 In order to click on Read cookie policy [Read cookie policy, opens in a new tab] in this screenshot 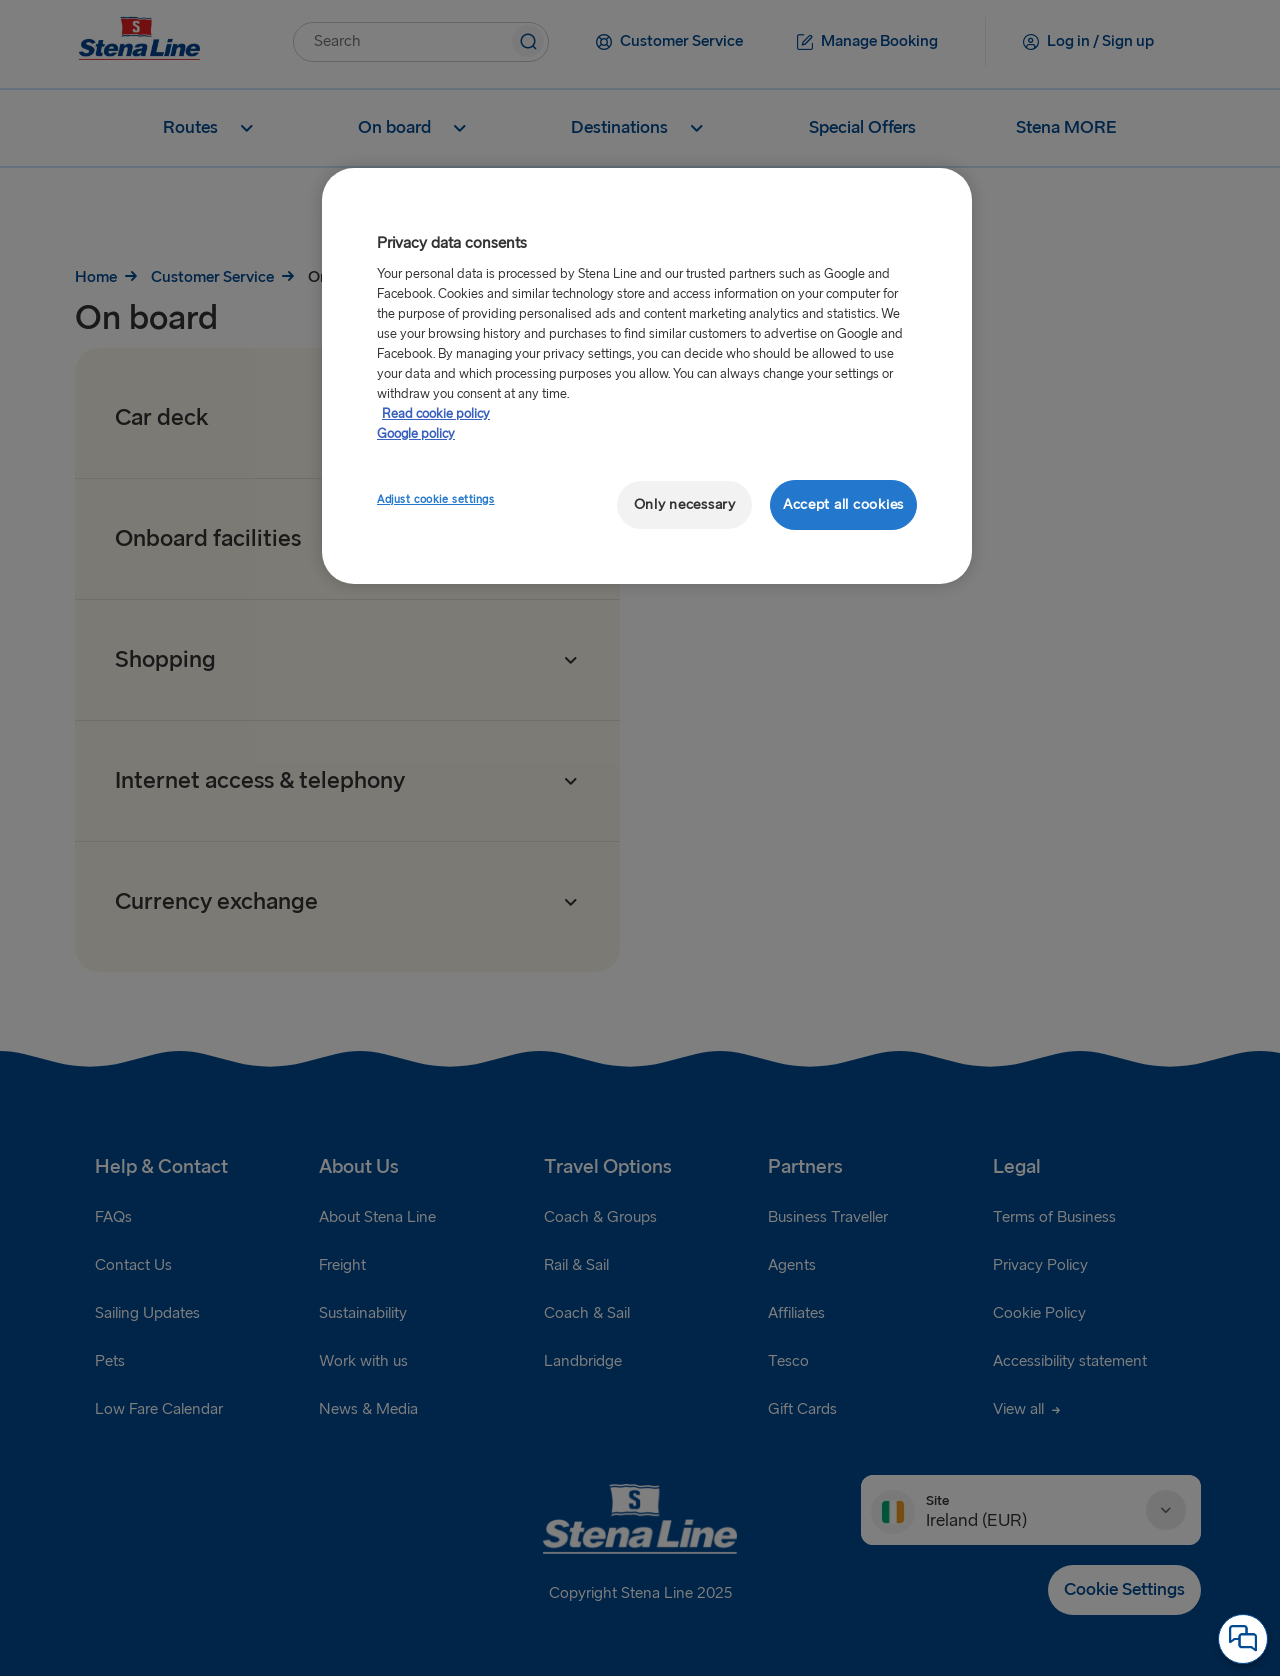, I will do `click(436, 414)`.